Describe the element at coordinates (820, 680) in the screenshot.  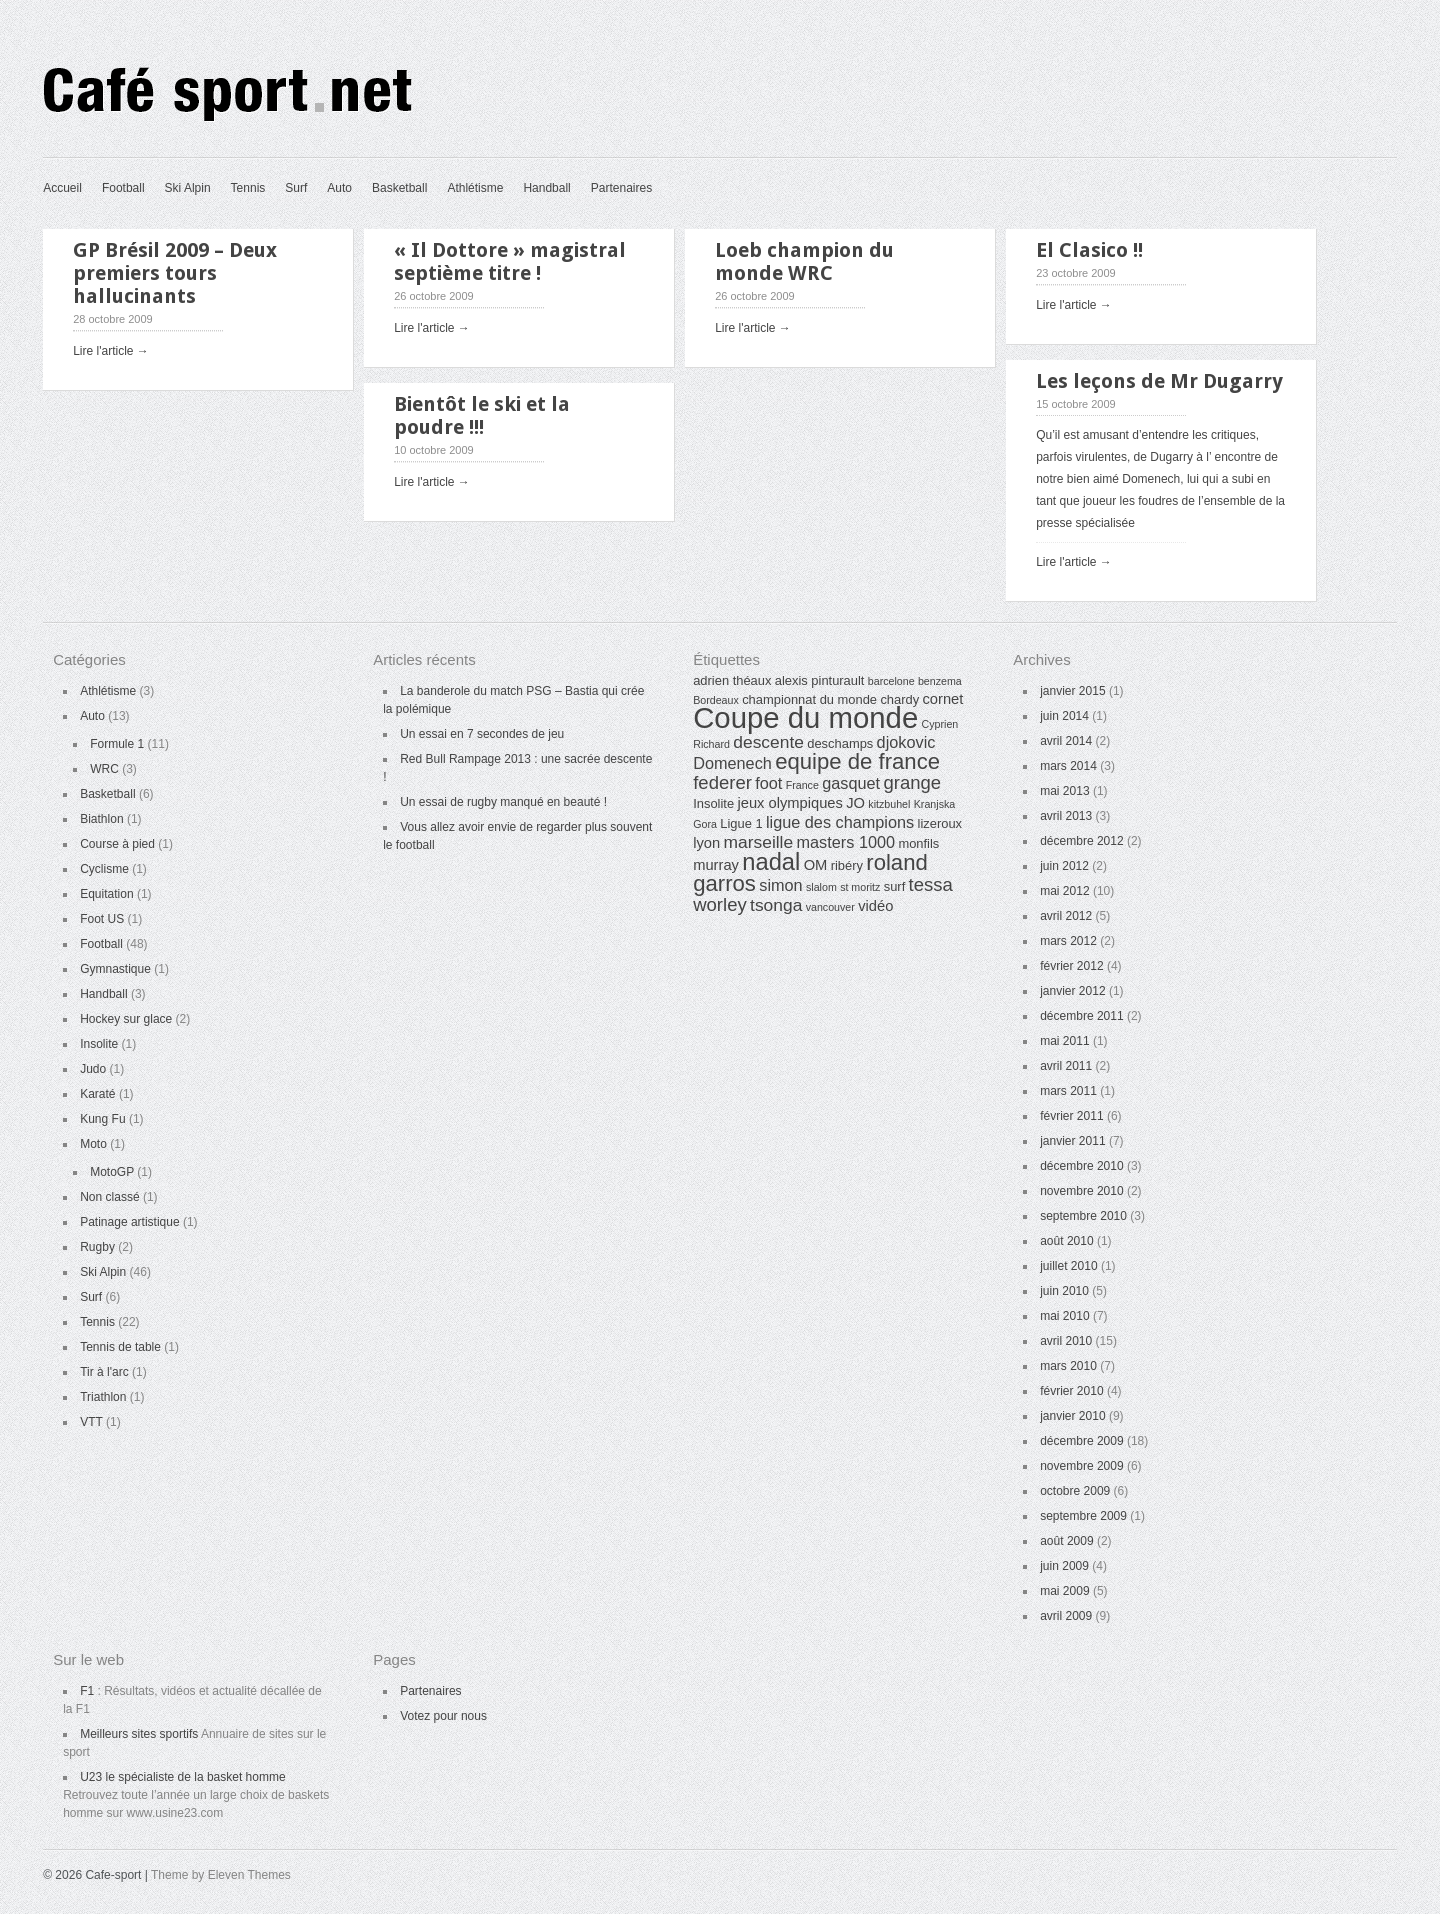
I see `alexis pinturault` at that location.